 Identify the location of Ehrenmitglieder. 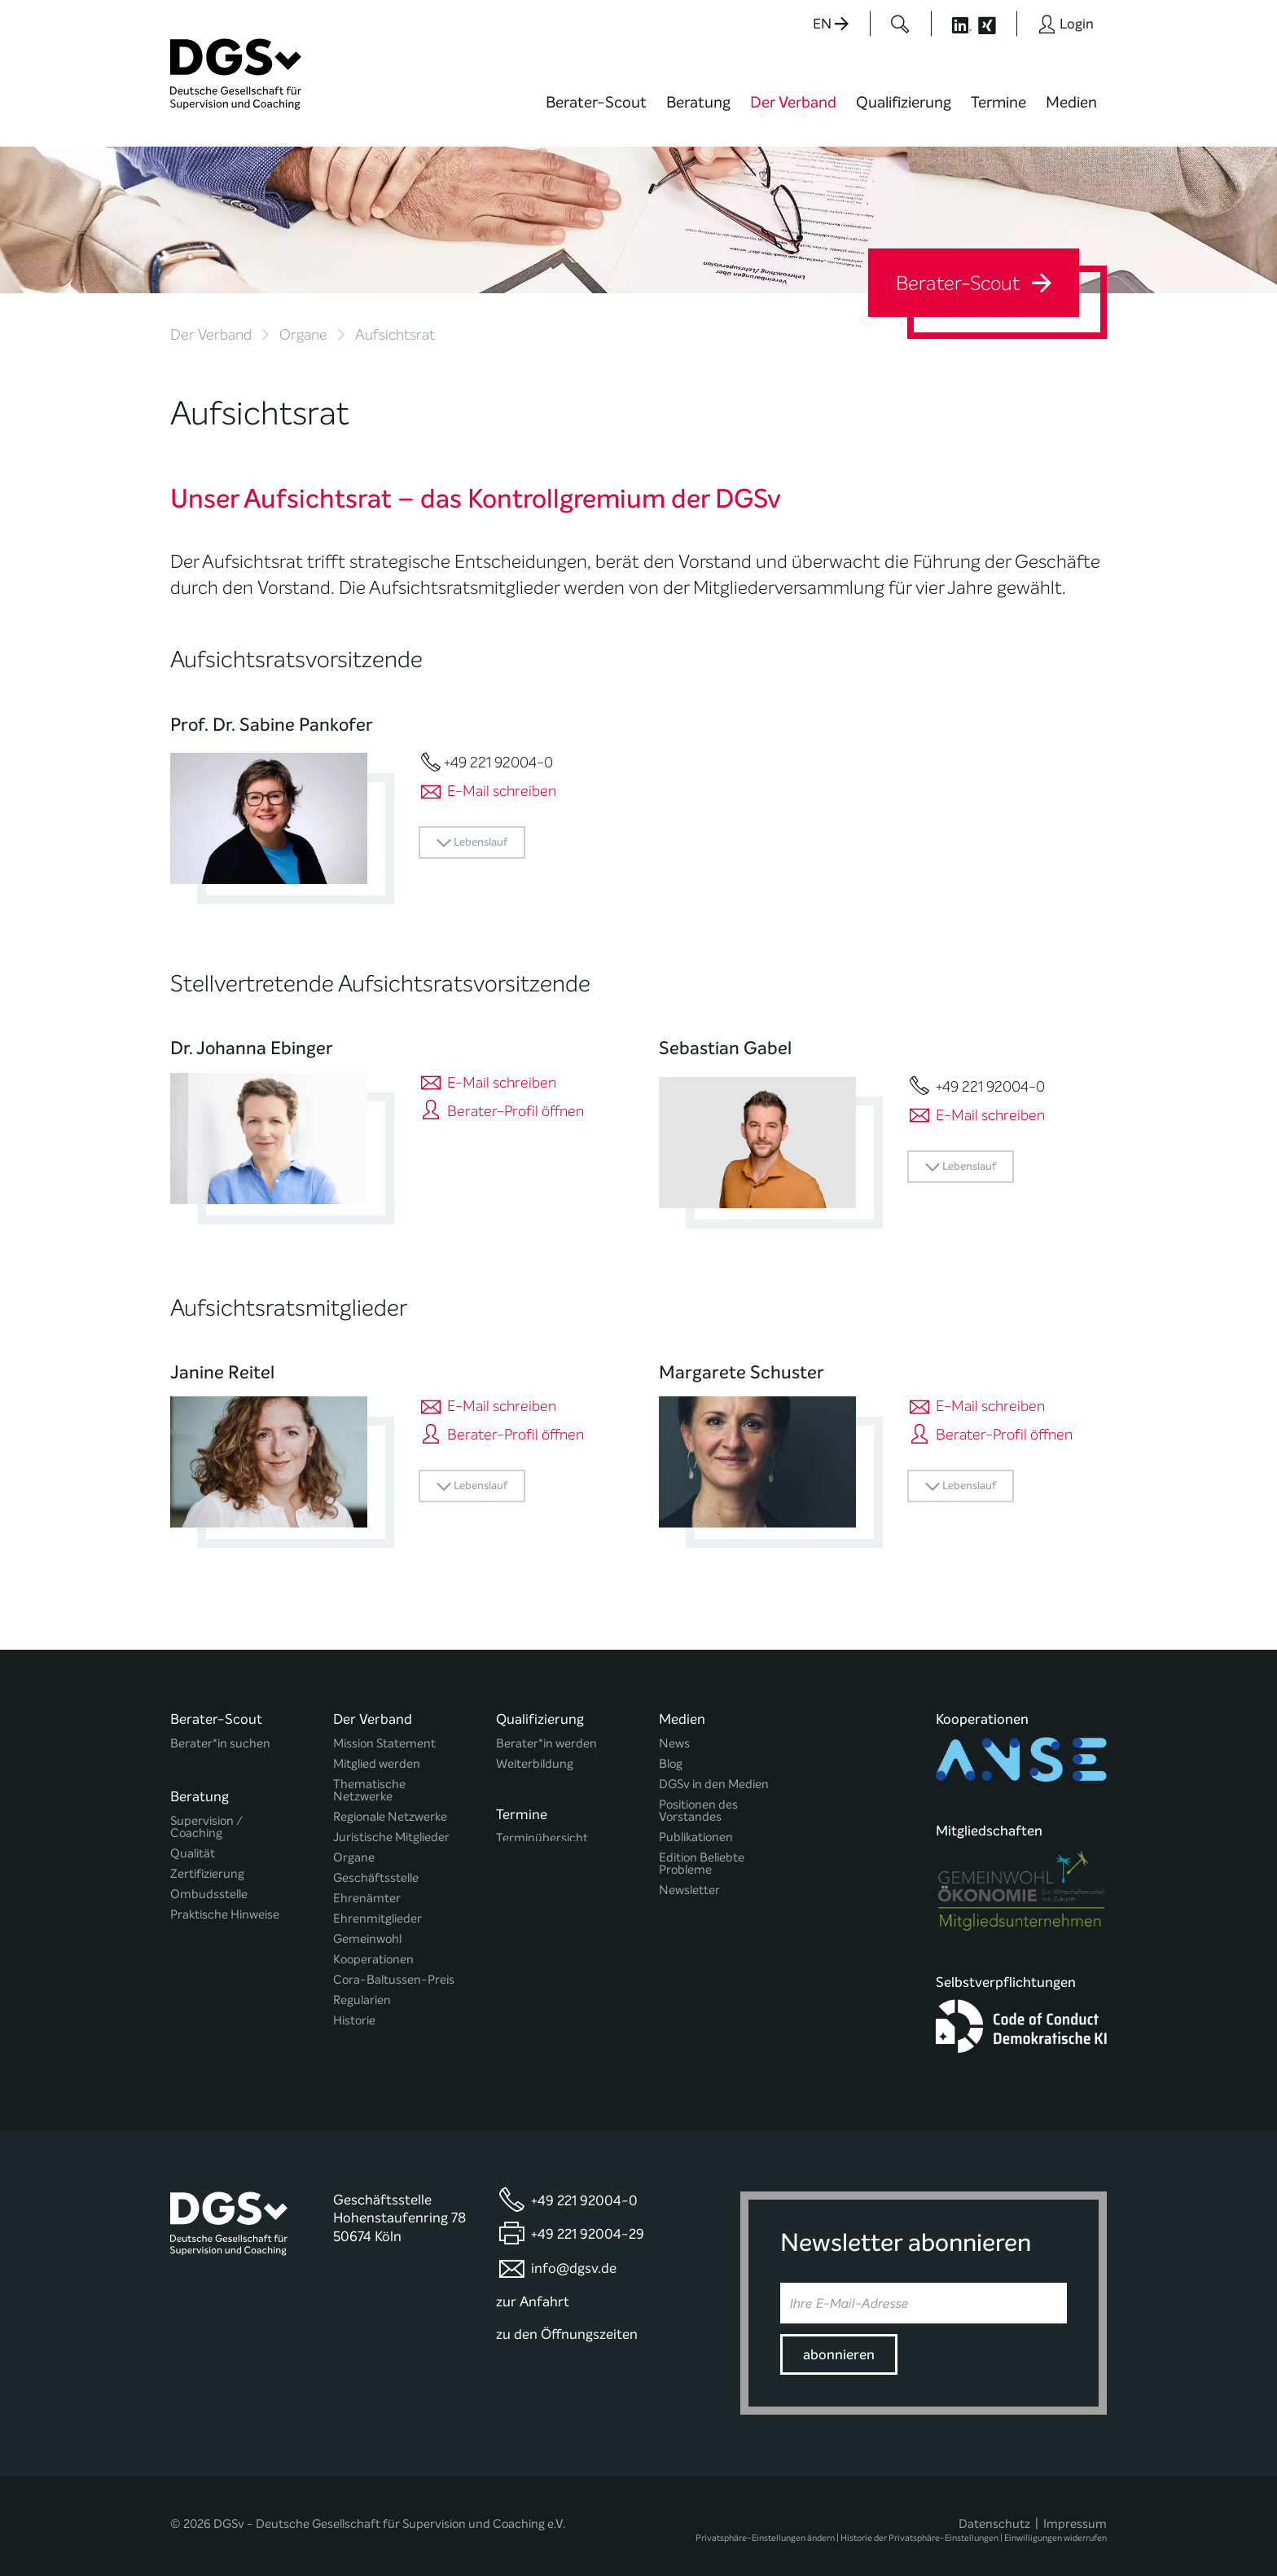
(377, 1919).